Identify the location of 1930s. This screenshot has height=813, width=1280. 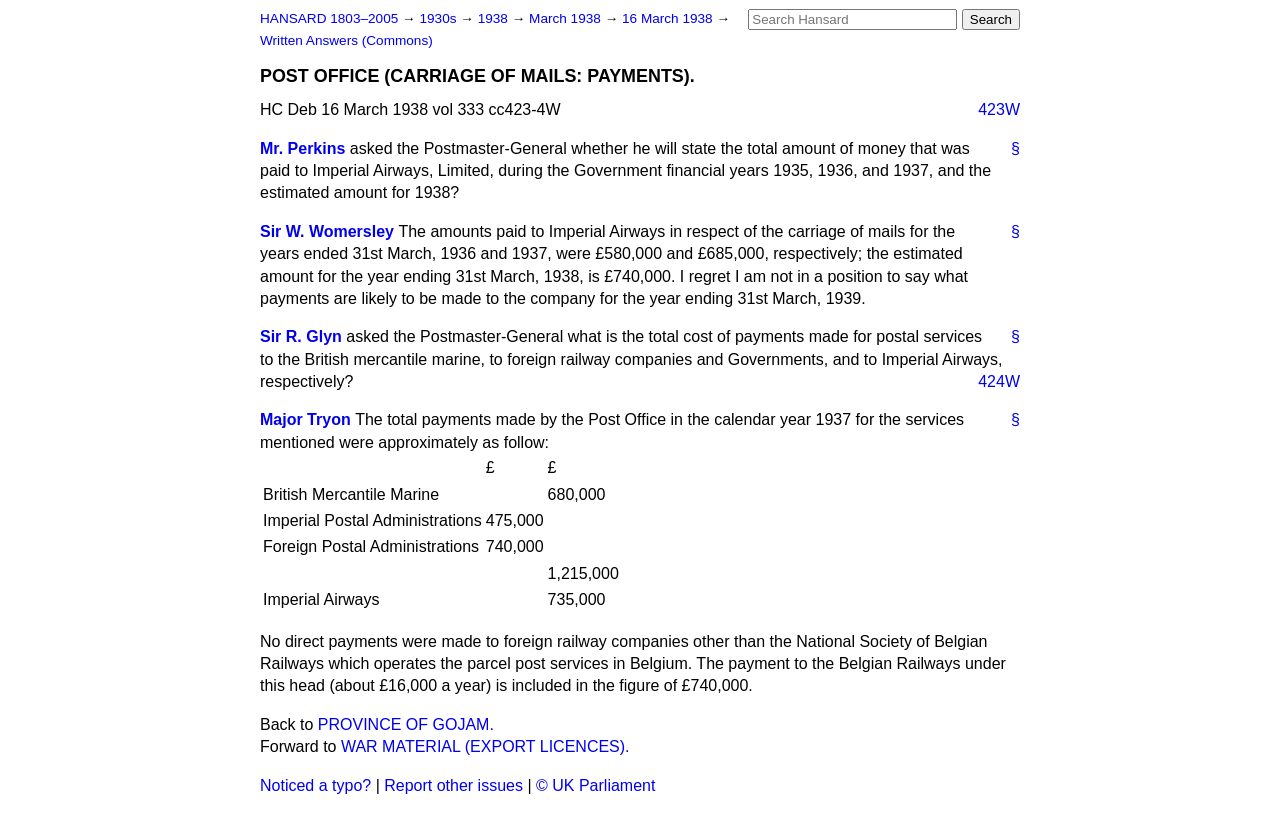
(439, 18).